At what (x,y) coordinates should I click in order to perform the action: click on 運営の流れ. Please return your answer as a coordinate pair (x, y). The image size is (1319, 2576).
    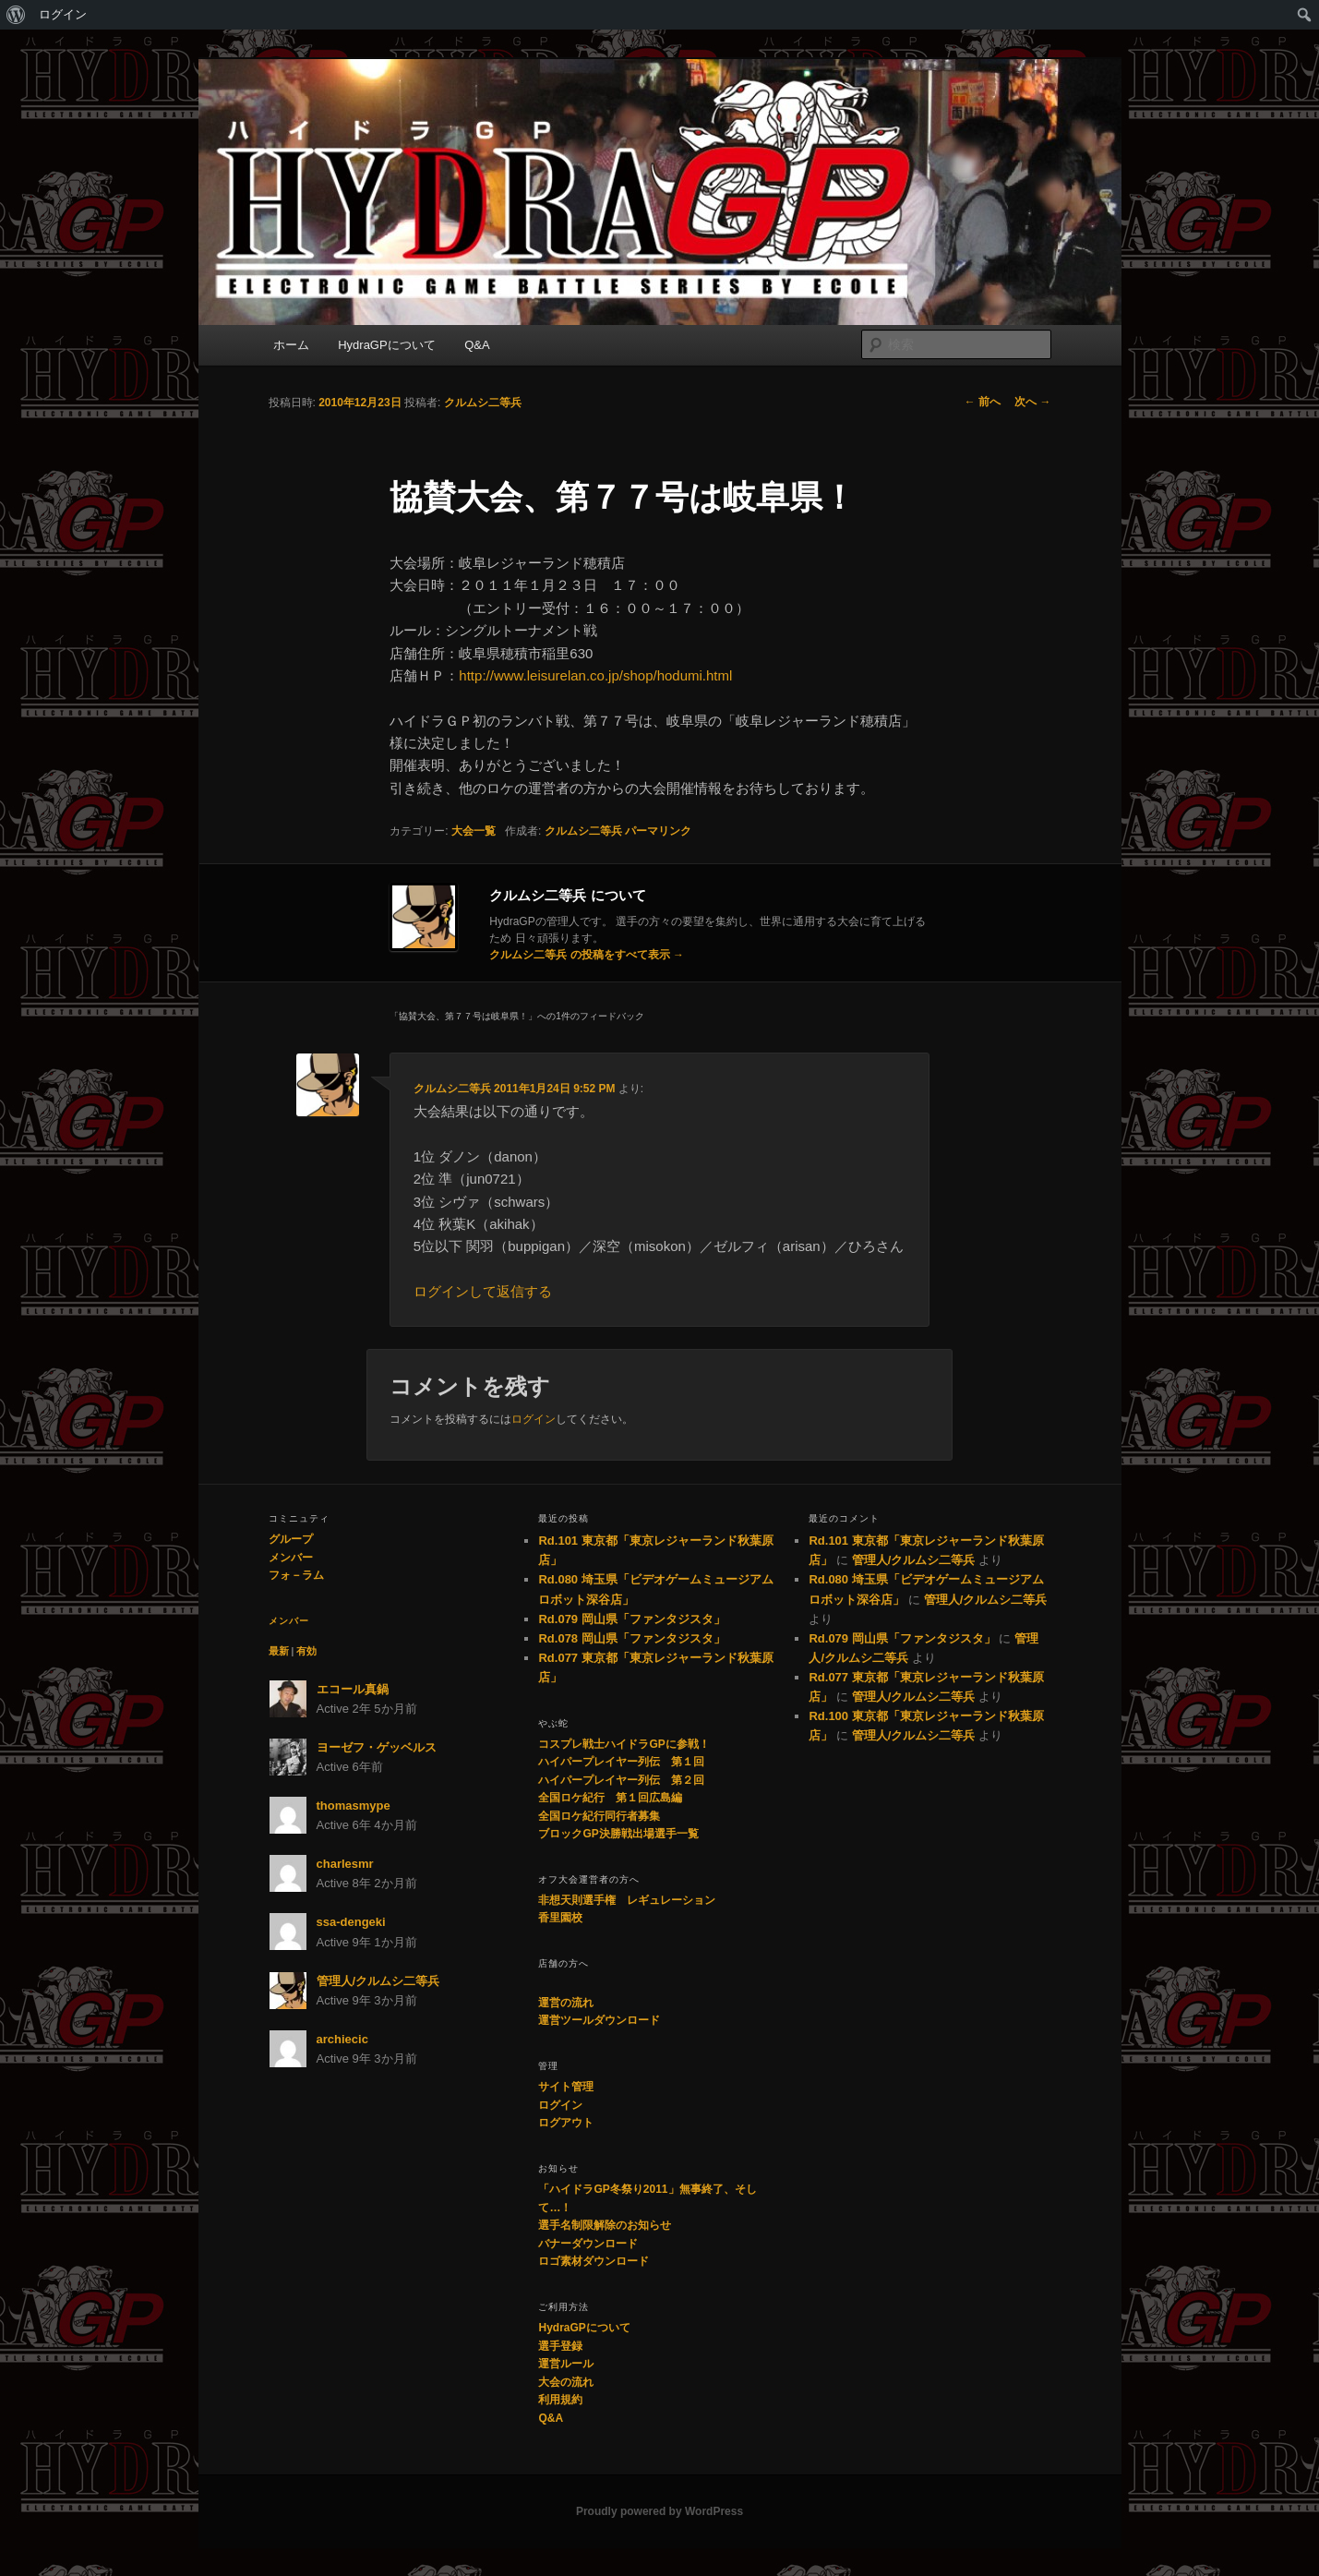
    Looking at the image, I should click on (566, 2002).